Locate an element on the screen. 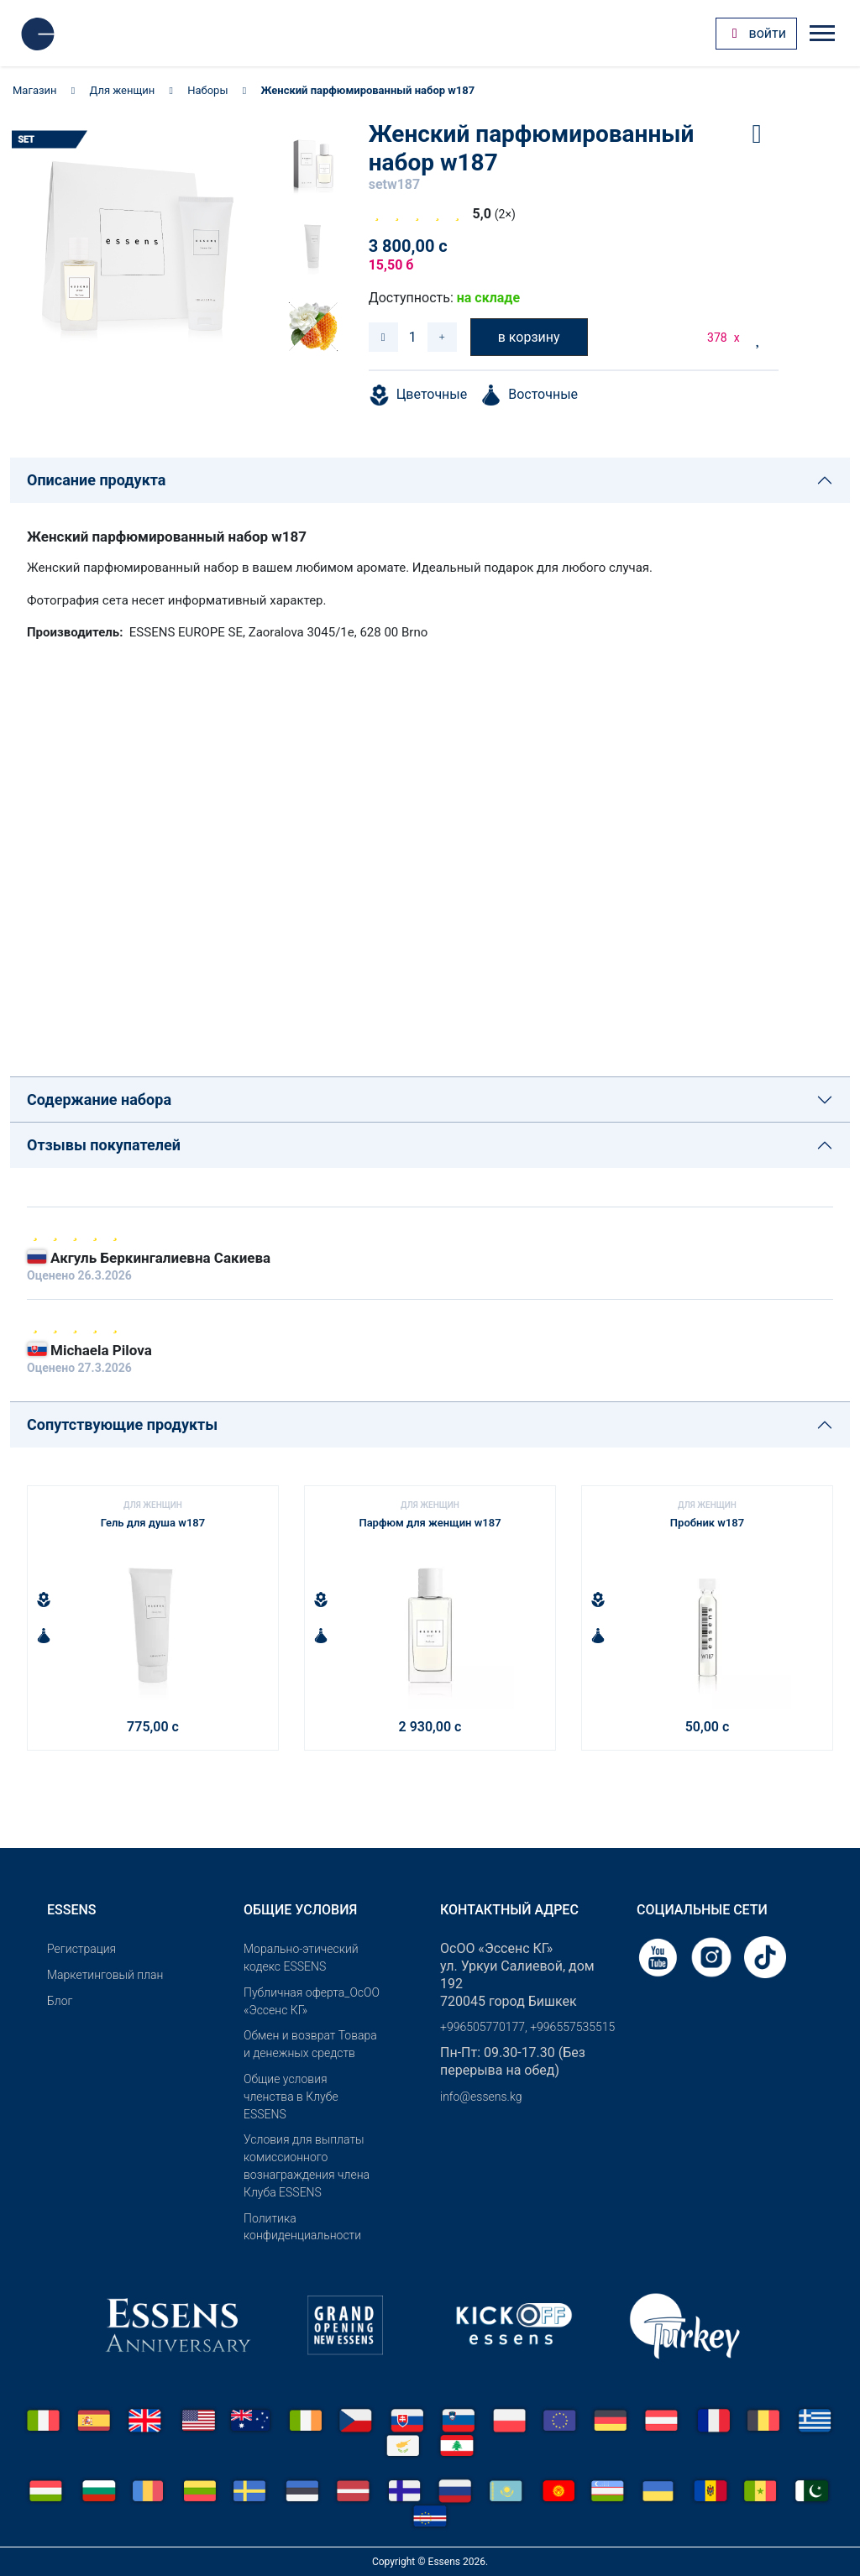 The image size is (860, 2576). Общие условия членства в Клубе ESSENS is located at coordinates (291, 2096).